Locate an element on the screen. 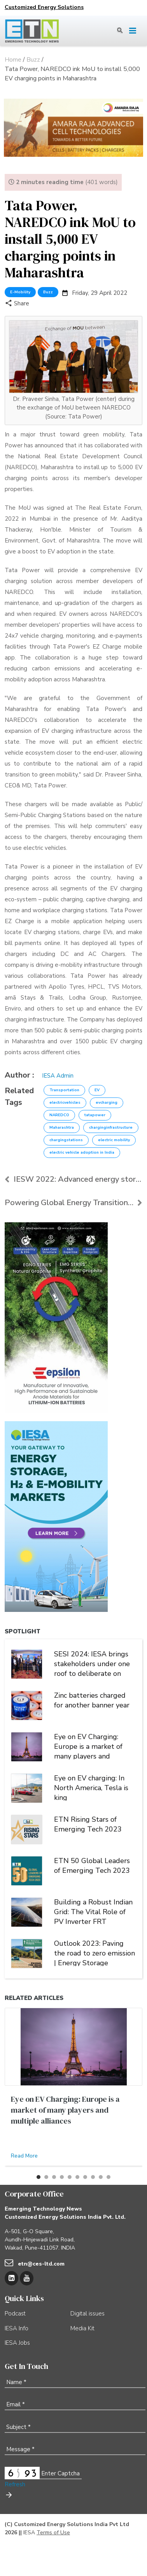 Image resolution: width=147 pixels, height=2576 pixels. Zinc batteries charged for another banner year is located at coordinates (92, 1700).